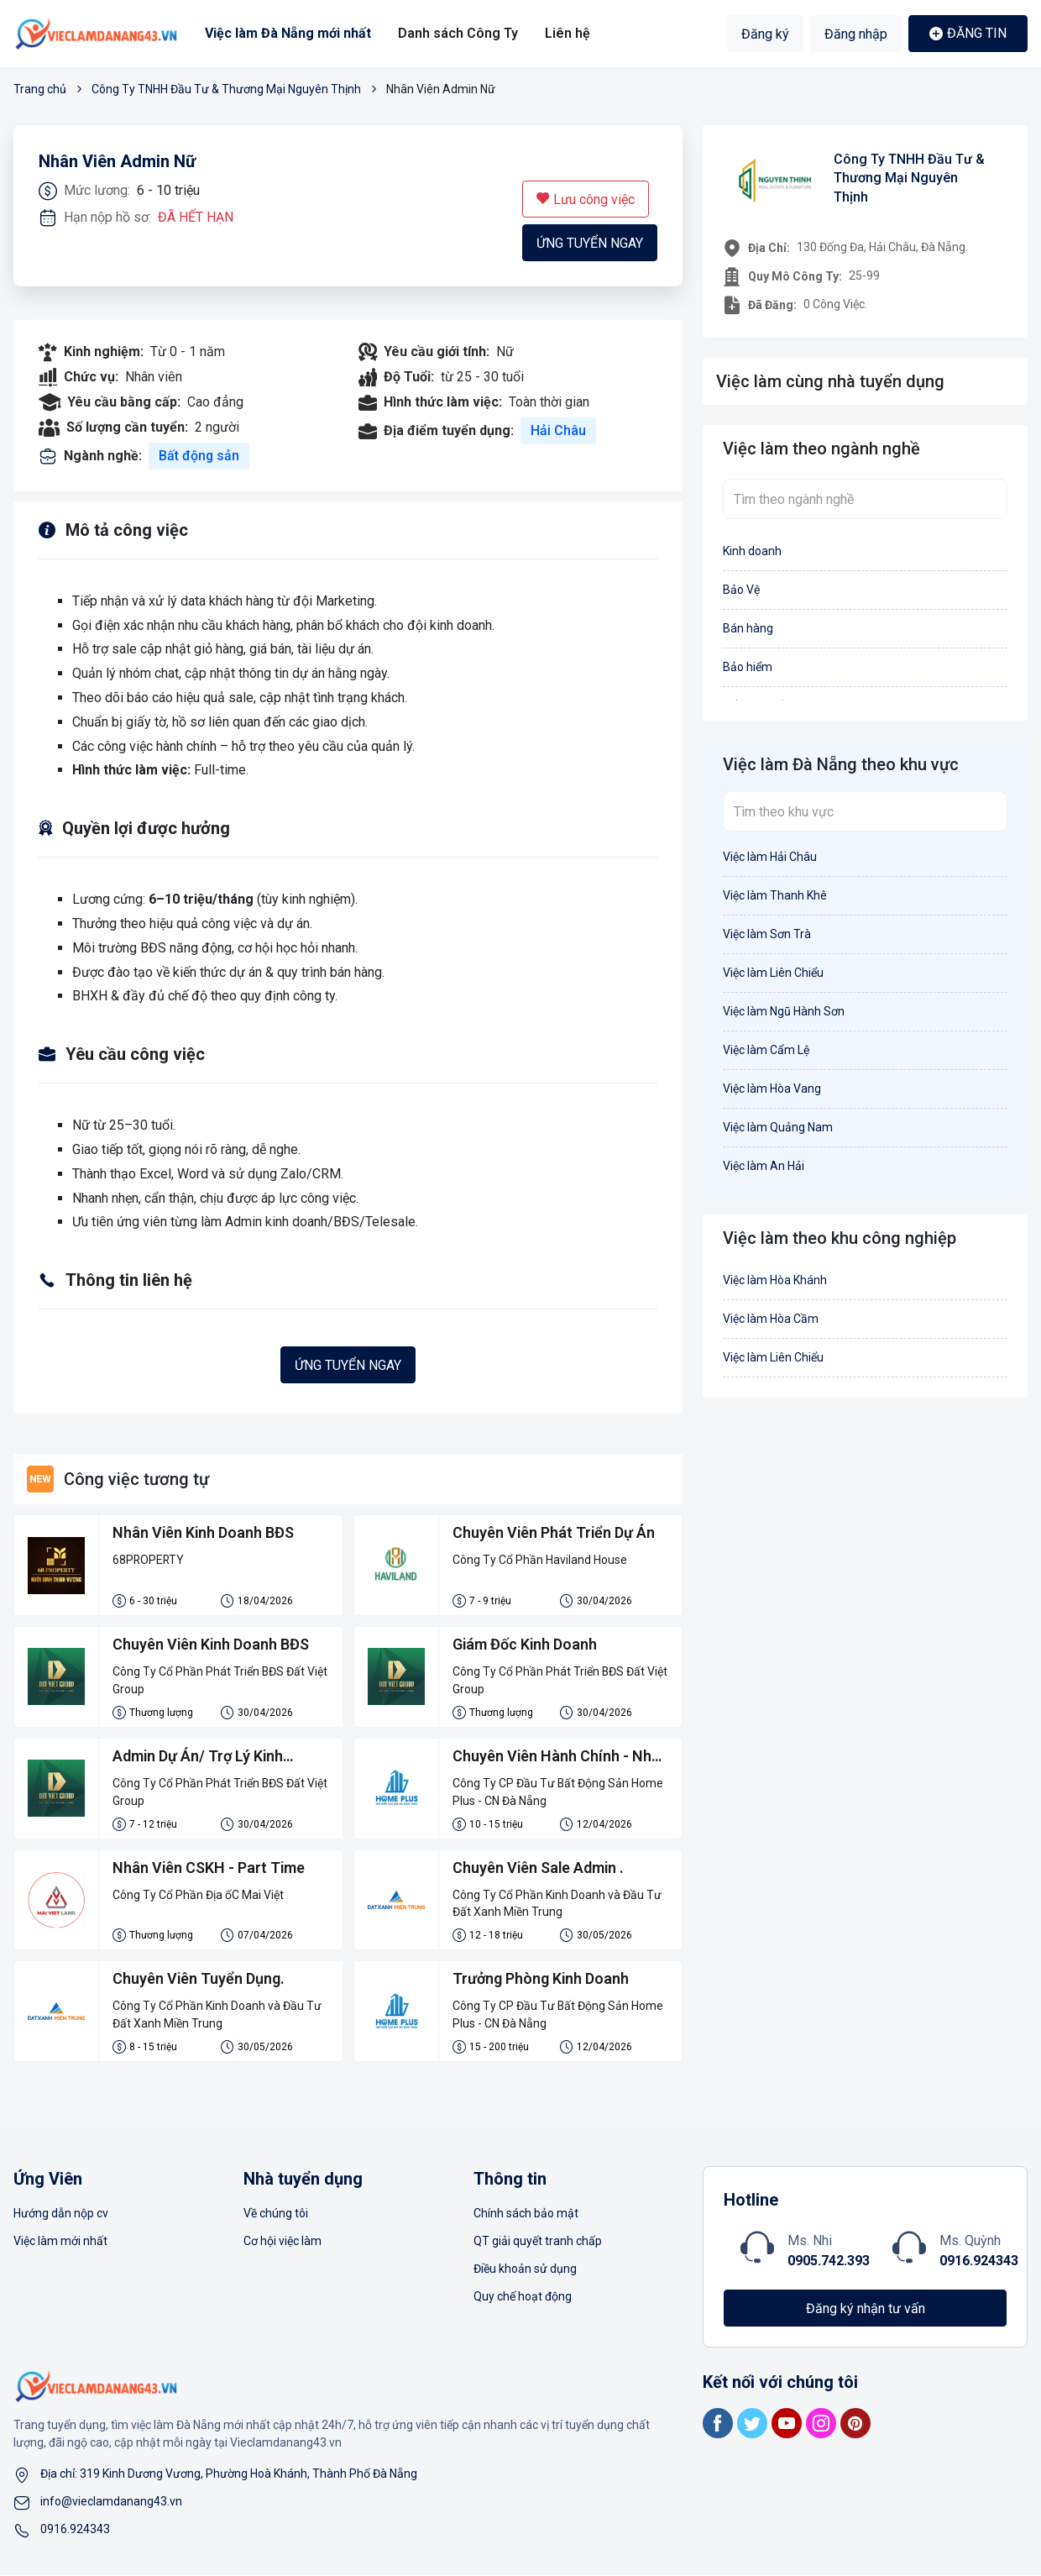  What do you see at coordinates (747, 667) in the screenshot?
I see `Bảo hiểm` at bounding box center [747, 667].